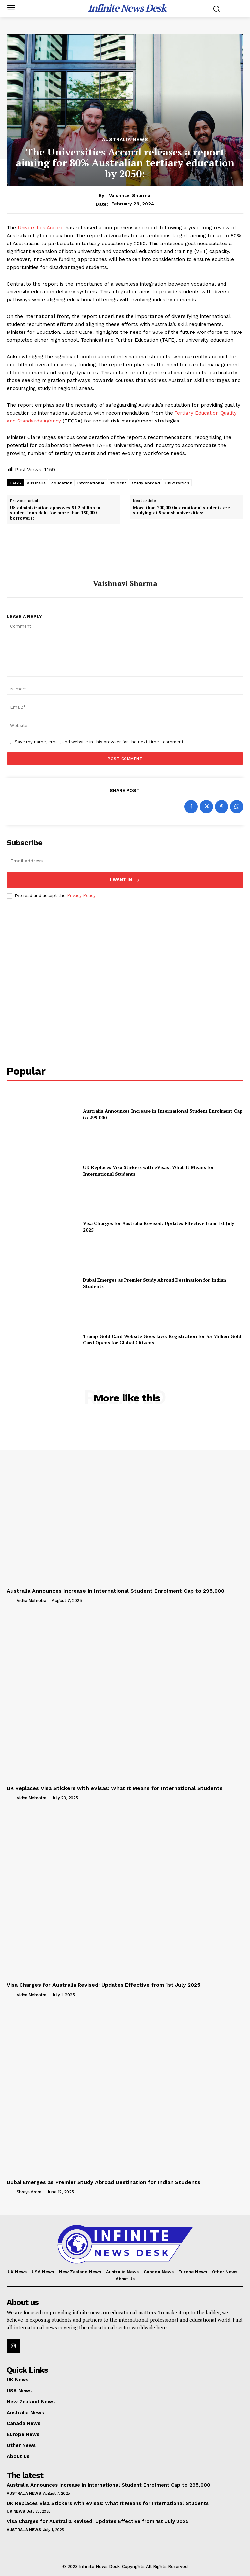 This screenshot has width=250, height=2576. I want to click on Privacy Policy, so click(81, 895).